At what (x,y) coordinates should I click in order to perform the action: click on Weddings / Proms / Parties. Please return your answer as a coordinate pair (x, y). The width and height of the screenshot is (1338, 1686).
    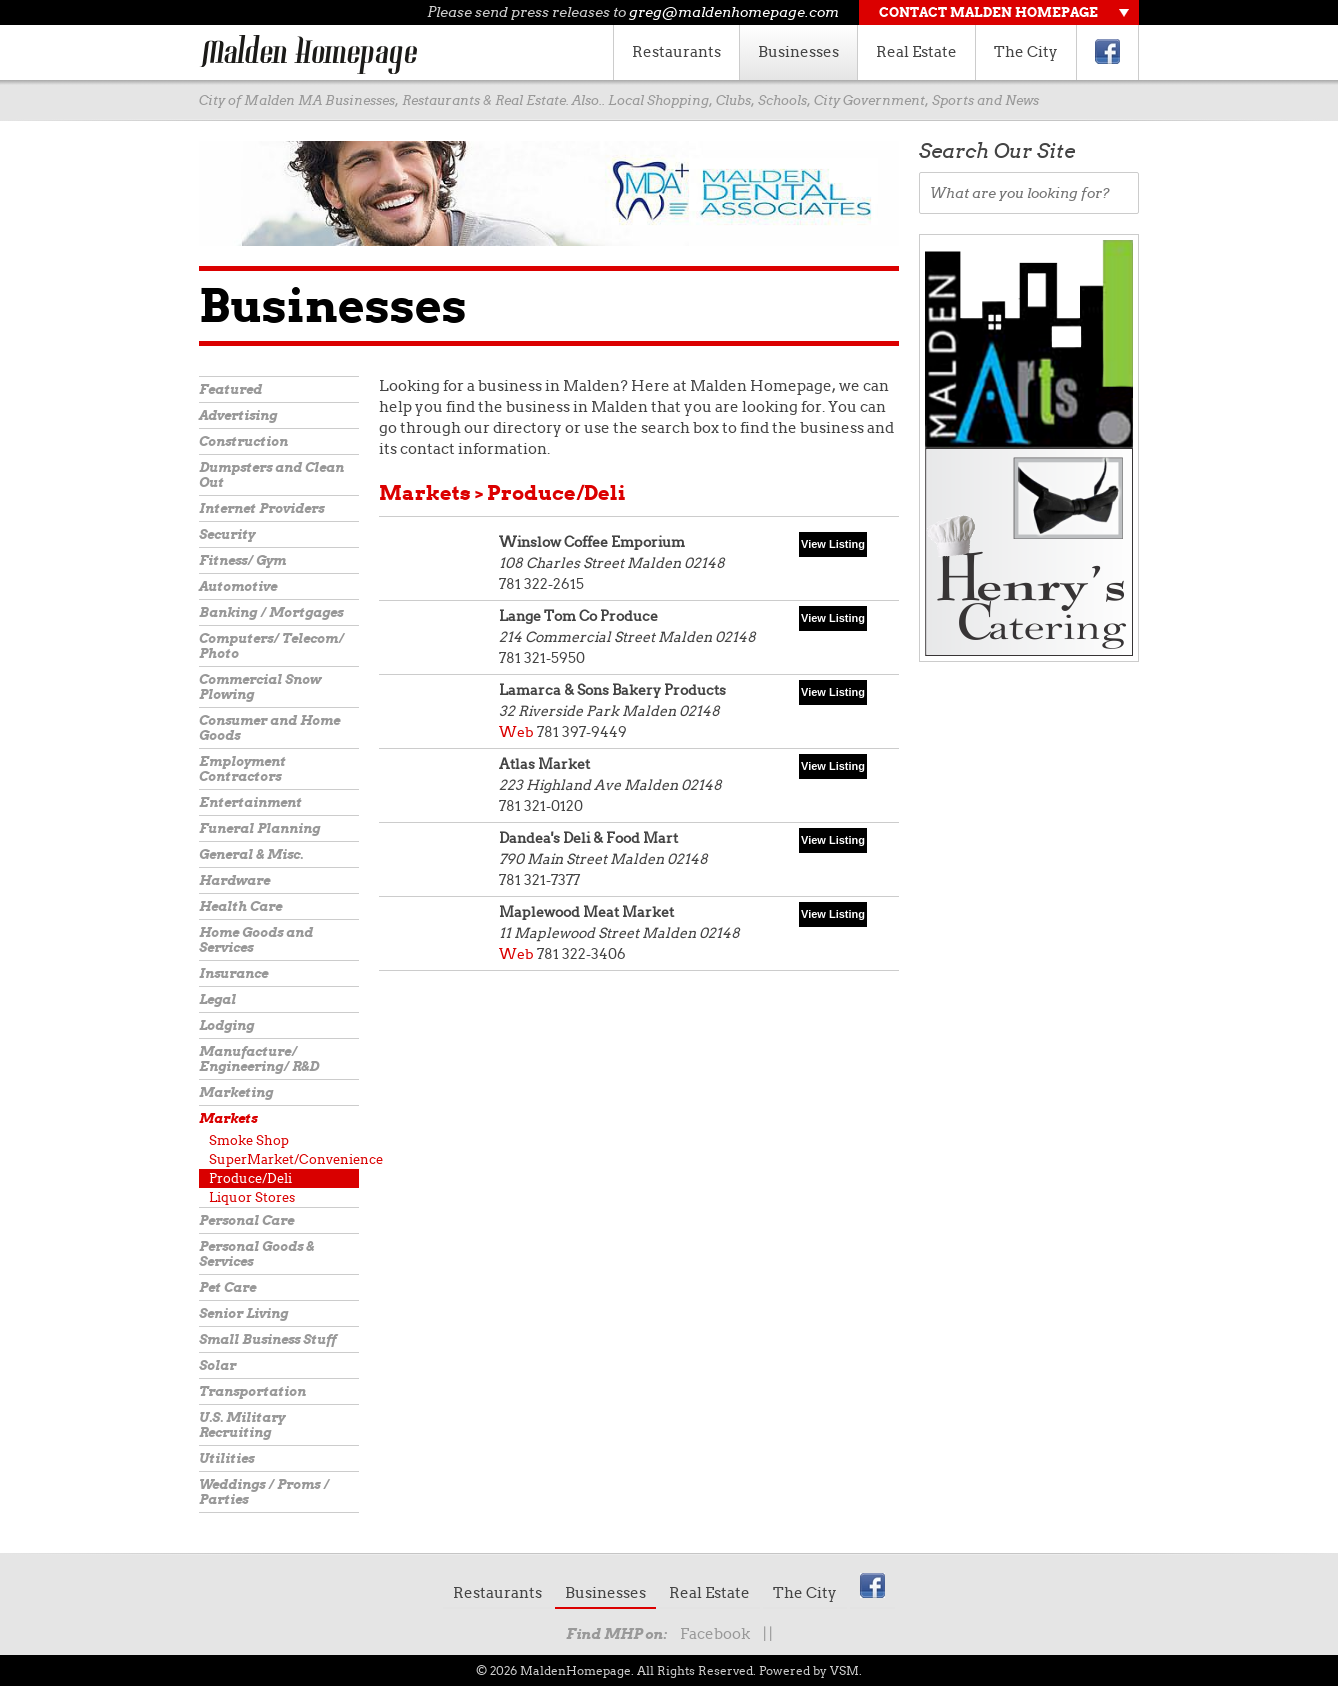
    Looking at the image, I should click on (264, 1492).